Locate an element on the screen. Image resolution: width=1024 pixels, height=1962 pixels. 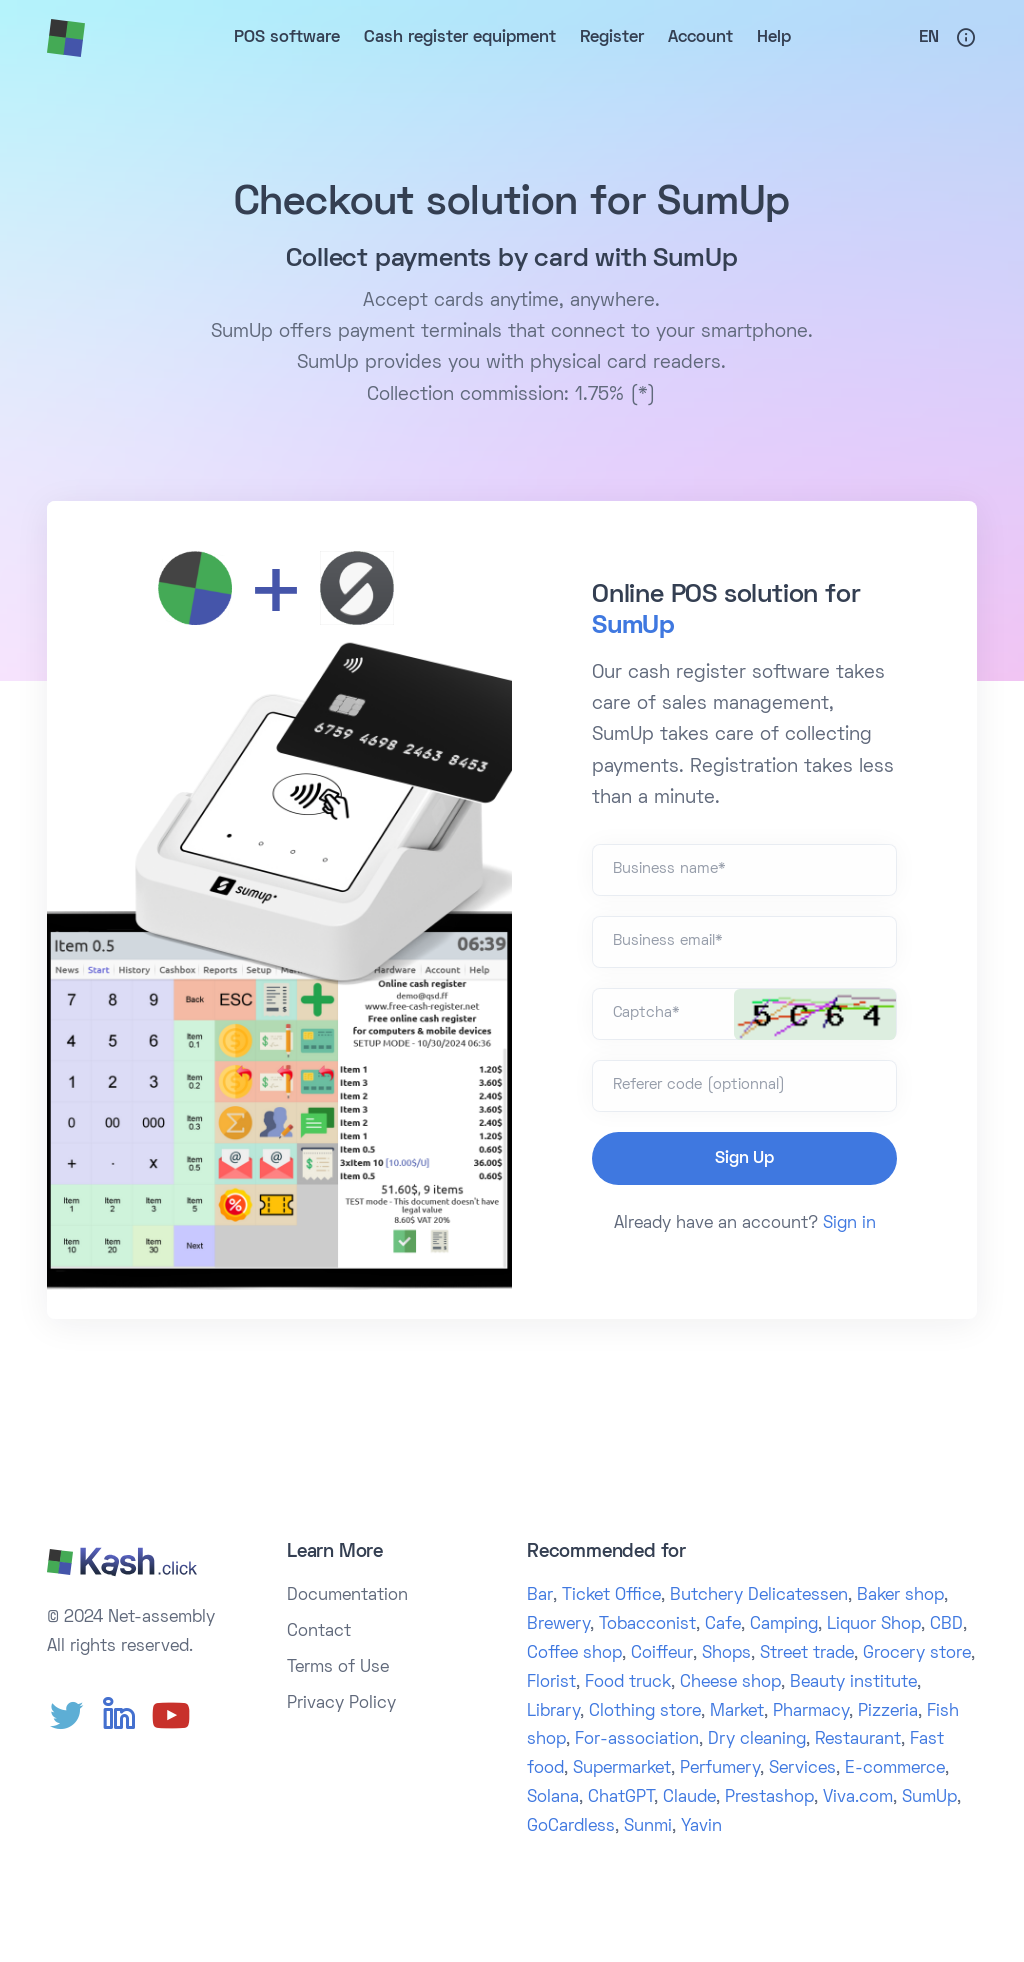
Terms of Use is located at coordinates (338, 1668).